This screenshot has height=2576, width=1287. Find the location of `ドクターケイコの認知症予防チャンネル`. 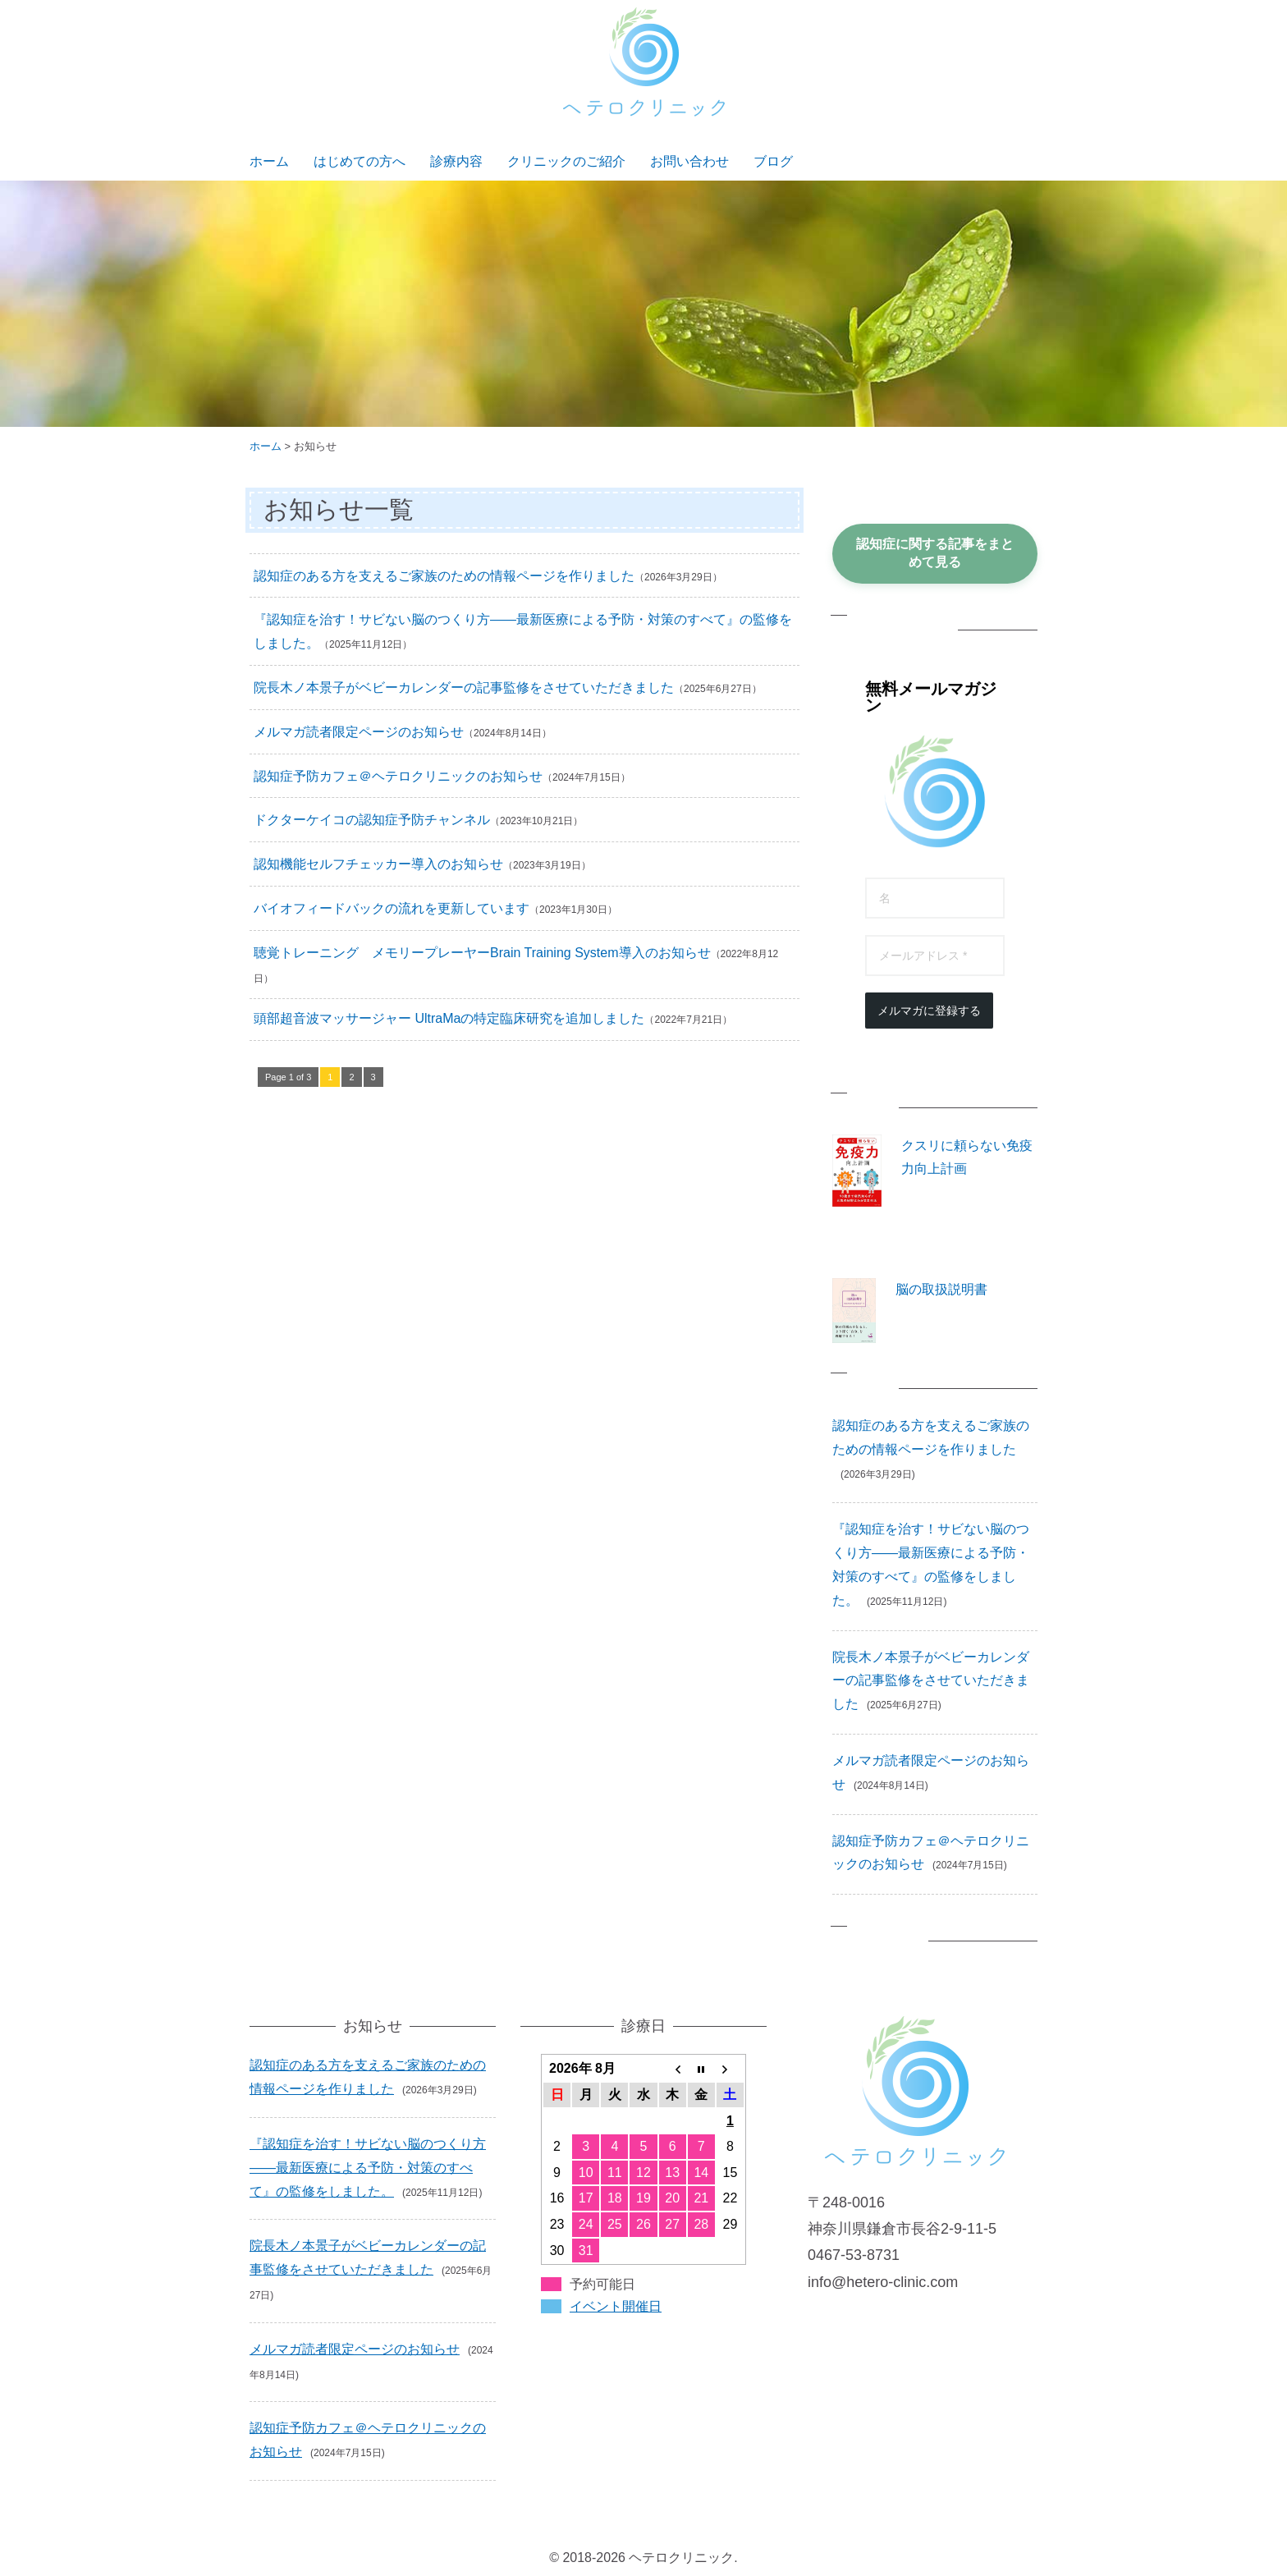

ドクターケイコの認知症予防チャンネル is located at coordinates (372, 820).